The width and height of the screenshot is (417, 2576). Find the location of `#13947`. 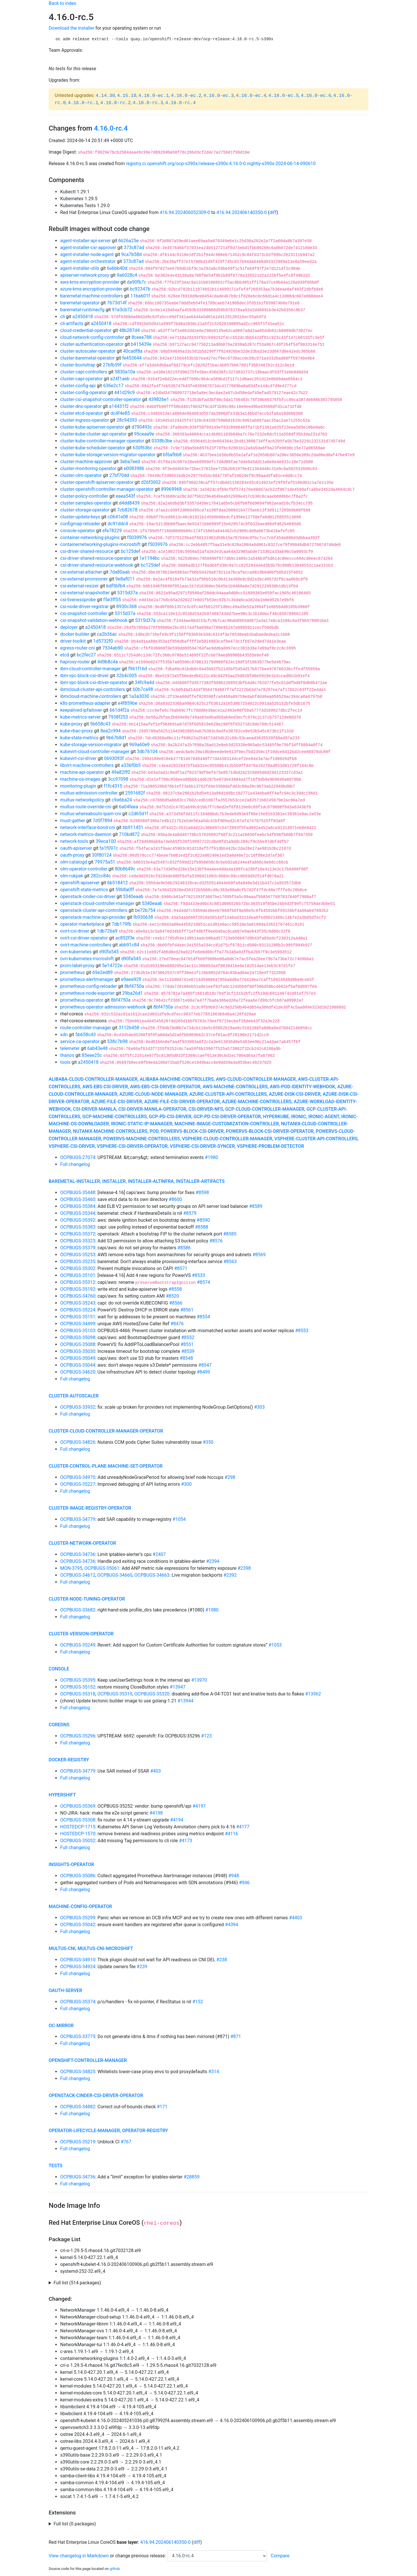

#13947 is located at coordinates (177, 1687).